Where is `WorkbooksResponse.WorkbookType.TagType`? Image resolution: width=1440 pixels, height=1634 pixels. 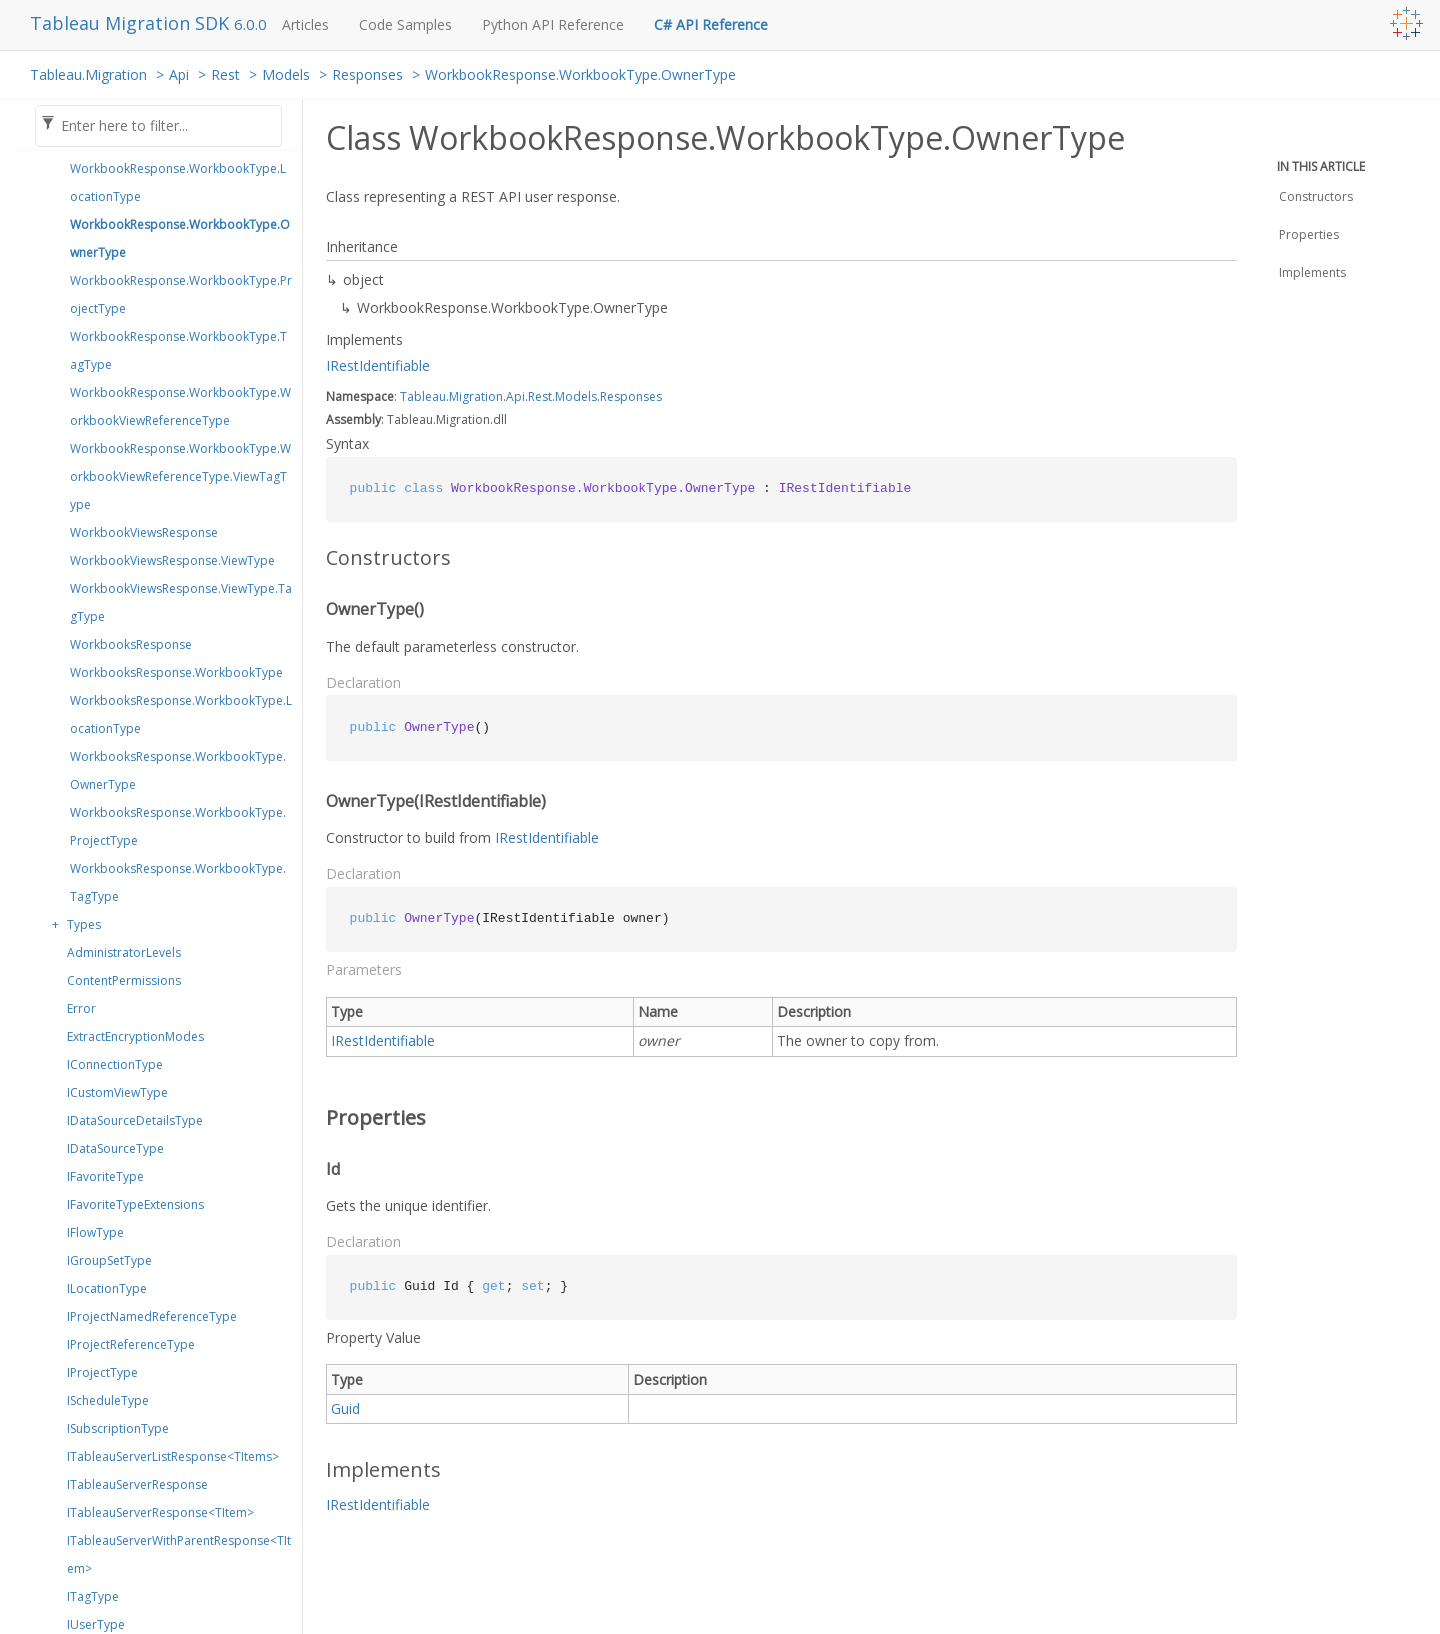
WorkbooksResponse.WorkbookType.TagType is located at coordinates (178, 882).